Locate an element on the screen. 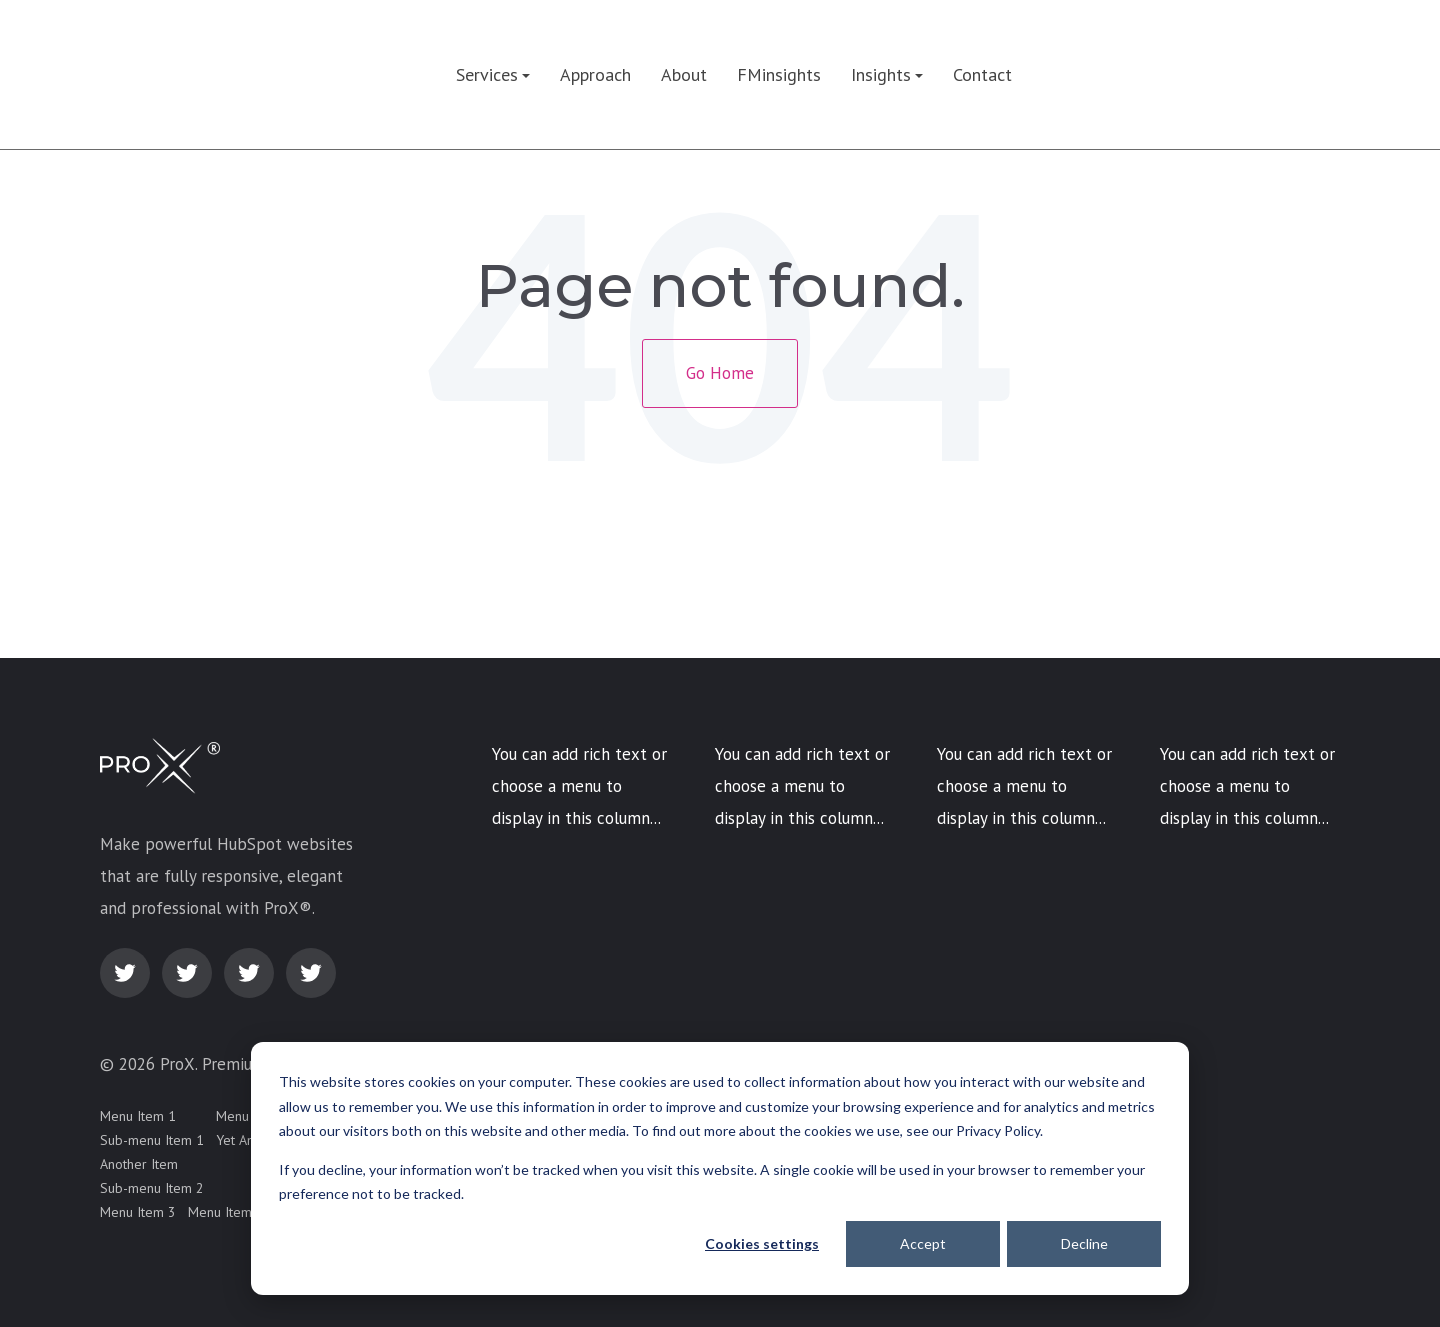  Contact [menuitem] is located at coordinates (982, 74).